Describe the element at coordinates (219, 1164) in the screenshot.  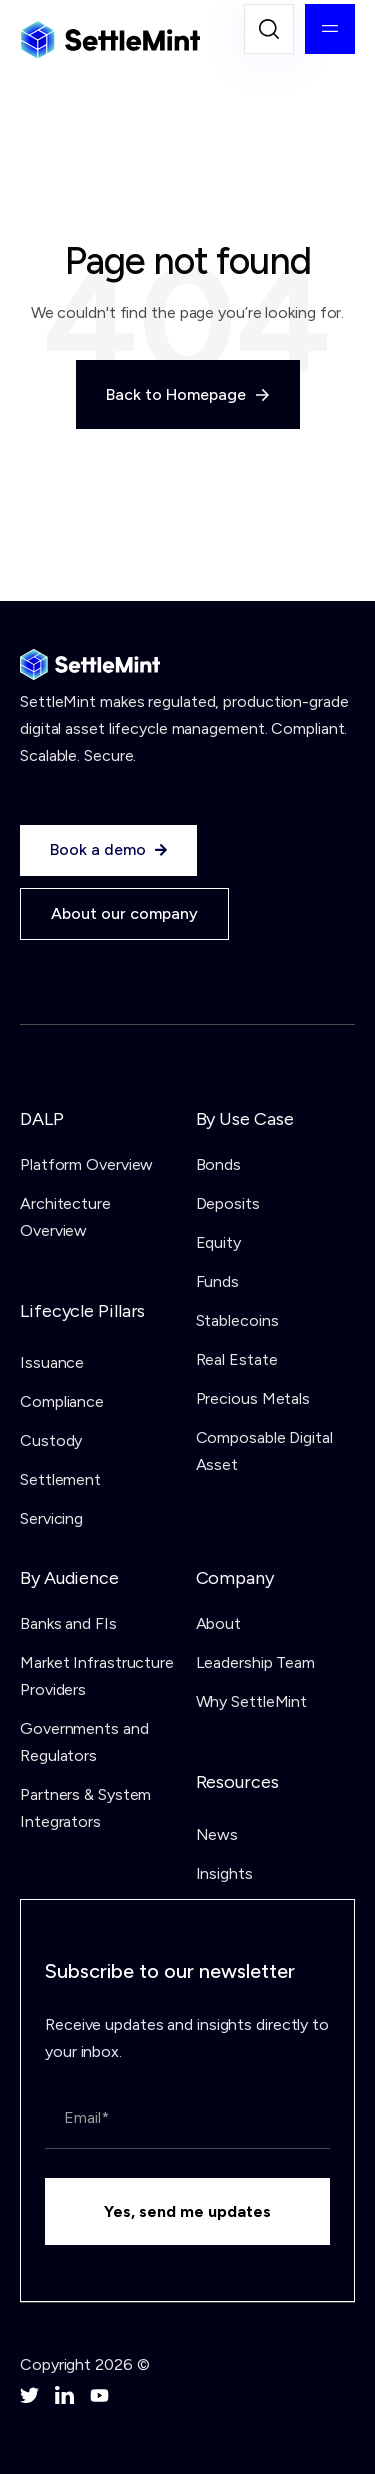
I see `Bonds` at that location.